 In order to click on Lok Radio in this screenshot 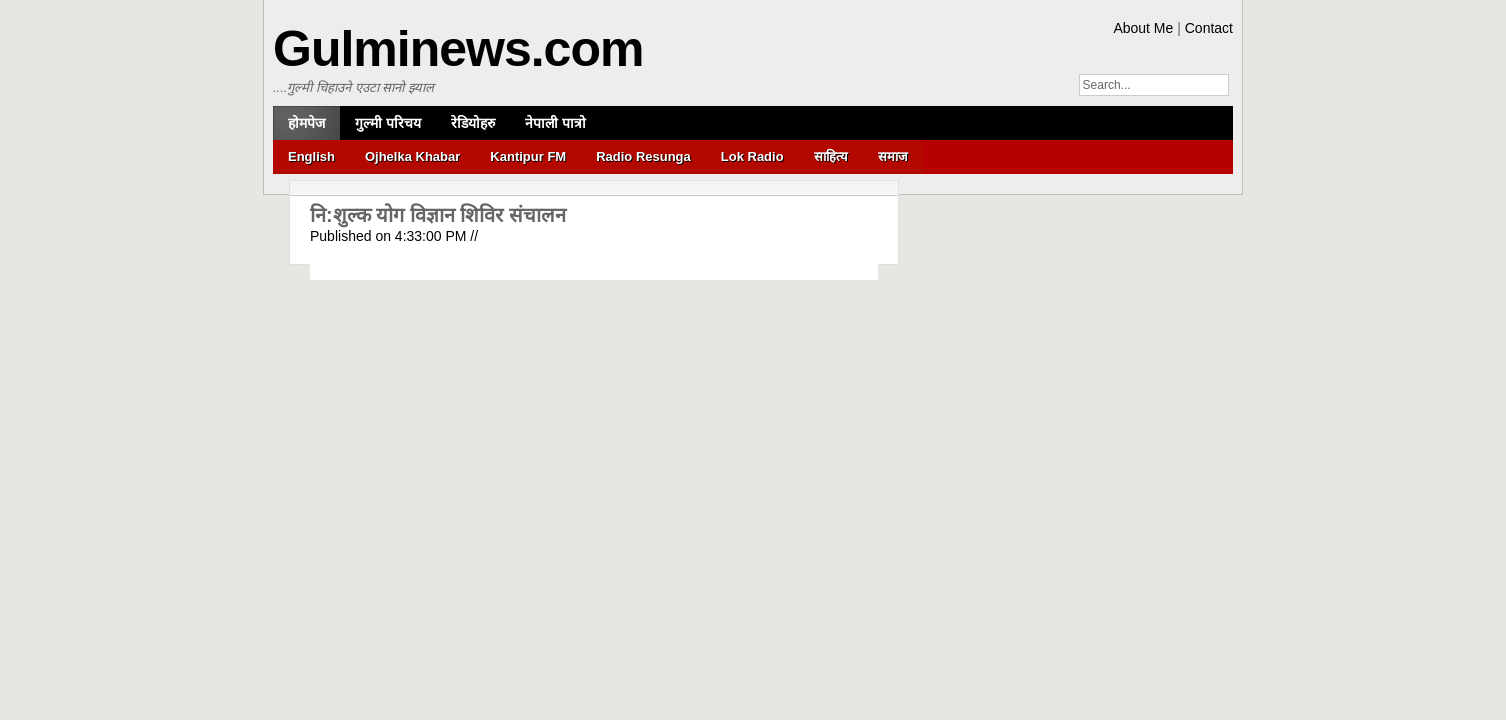, I will do `click(752, 156)`.